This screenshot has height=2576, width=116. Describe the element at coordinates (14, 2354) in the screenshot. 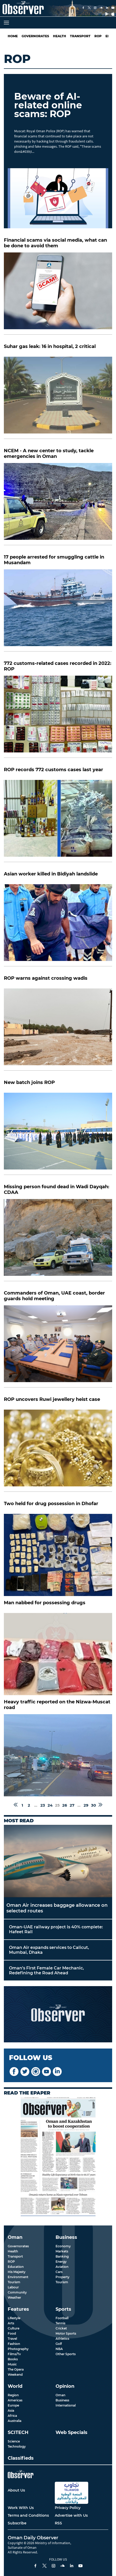

I see `Films/Tv` at that location.